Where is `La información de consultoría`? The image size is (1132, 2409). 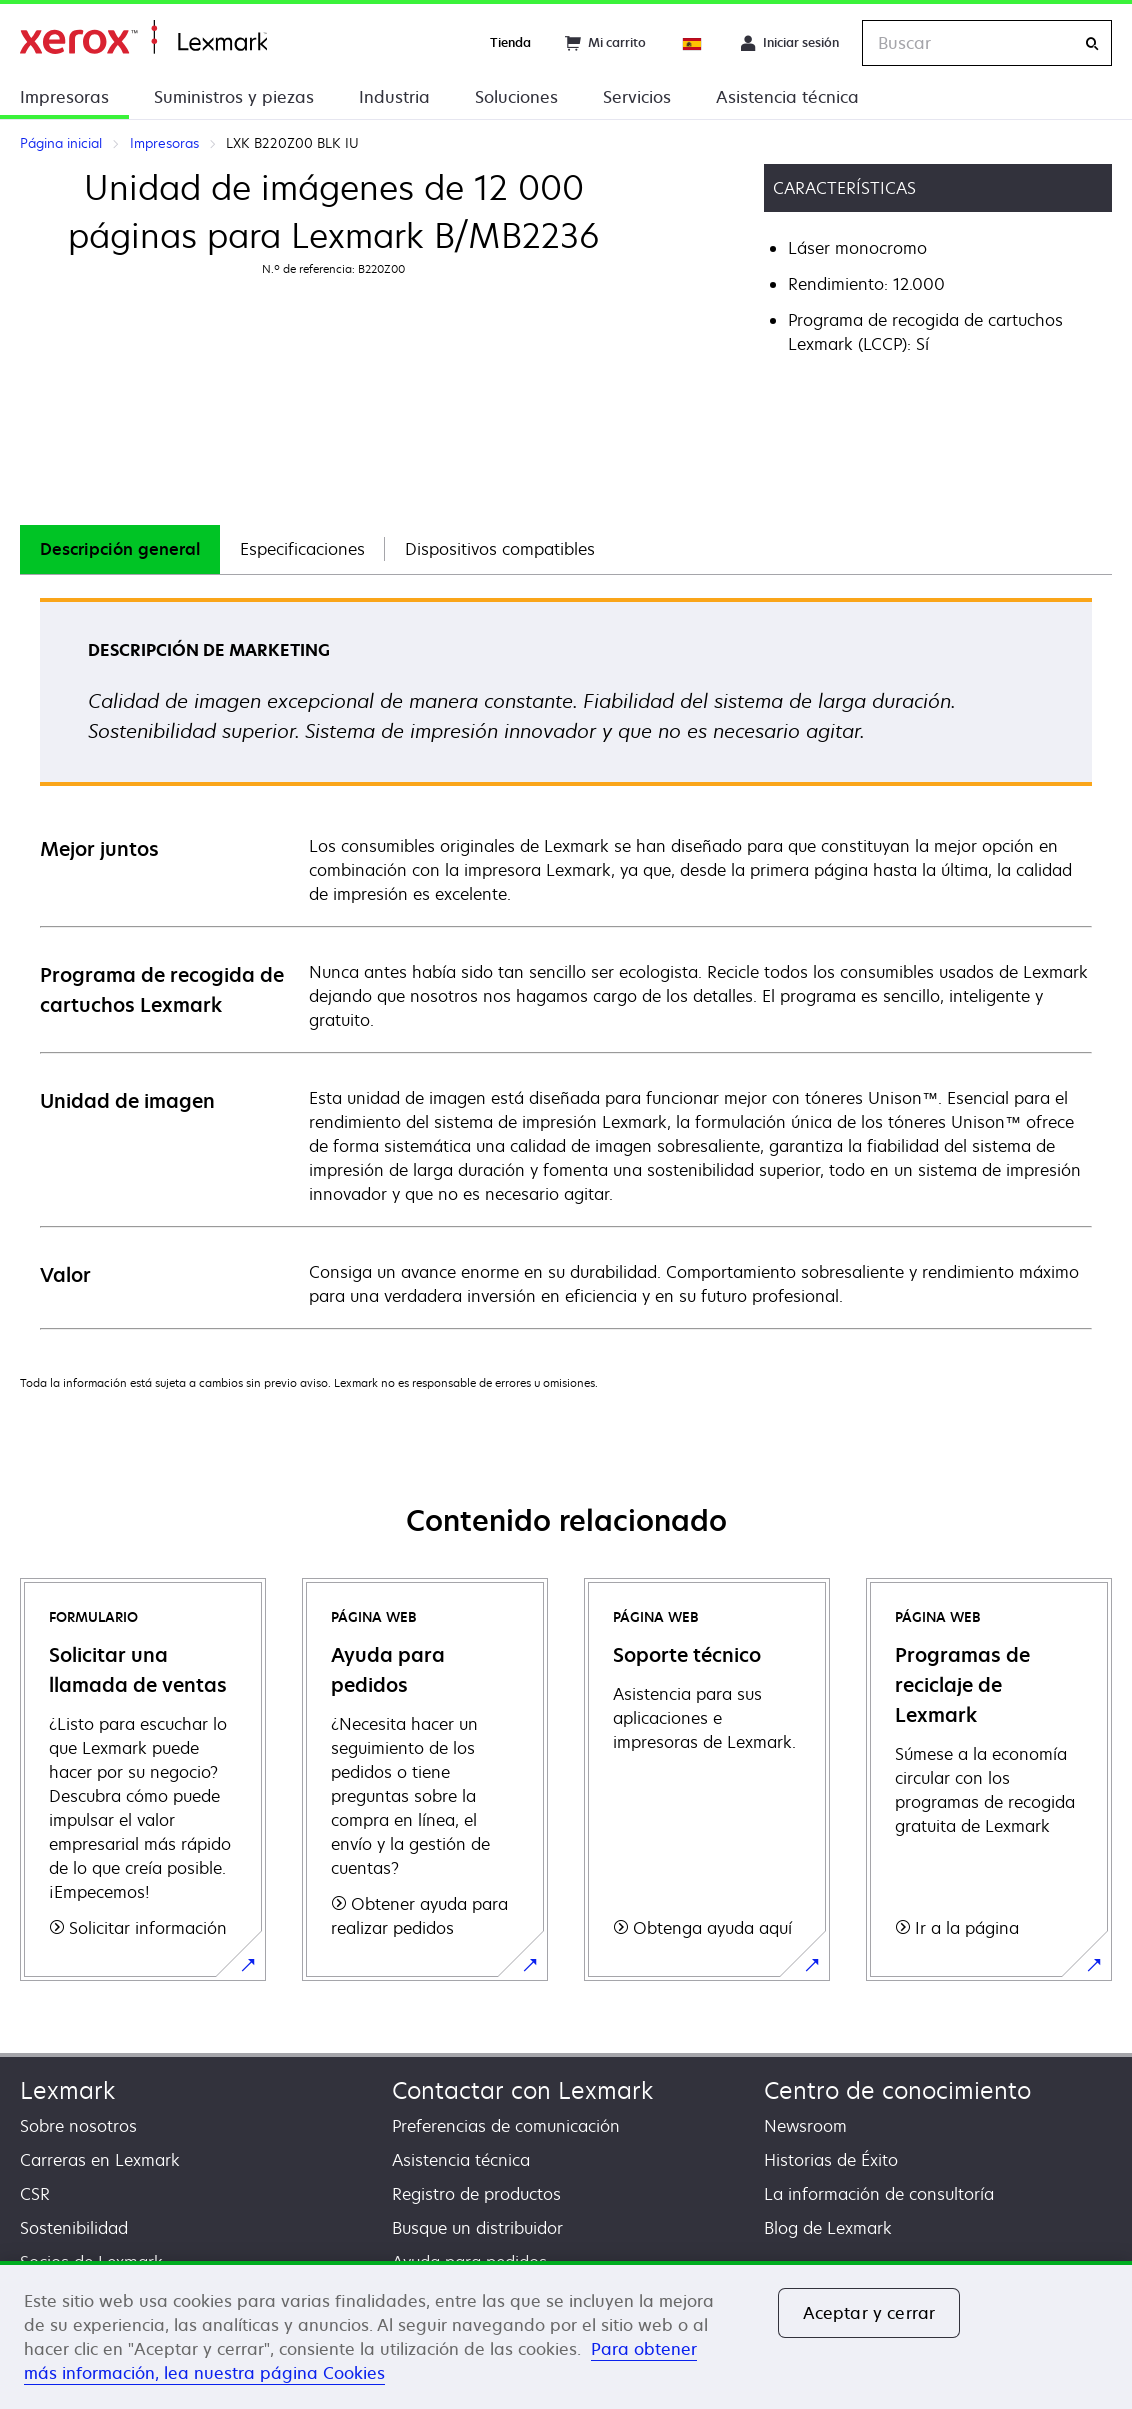 La información de consultoría is located at coordinates (879, 2194).